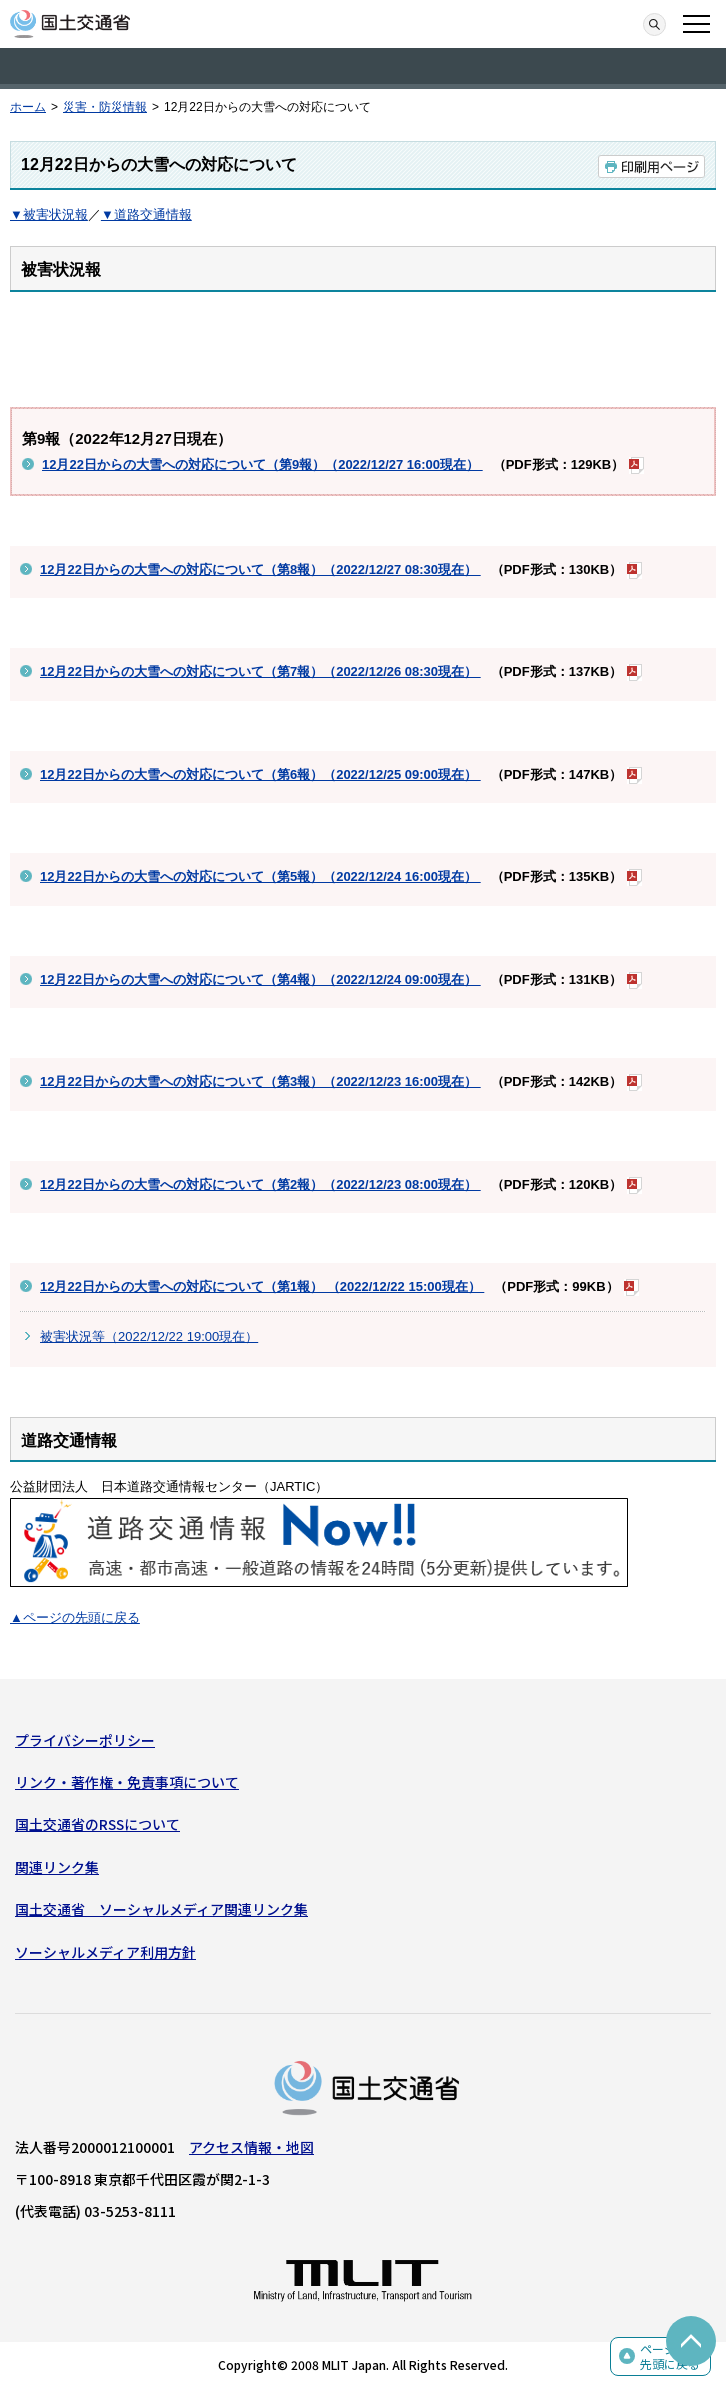  Describe the element at coordinates (149, 1336) in the screenshot. I see `被害状況等（2022/12/22 19:00現在）` at that location.